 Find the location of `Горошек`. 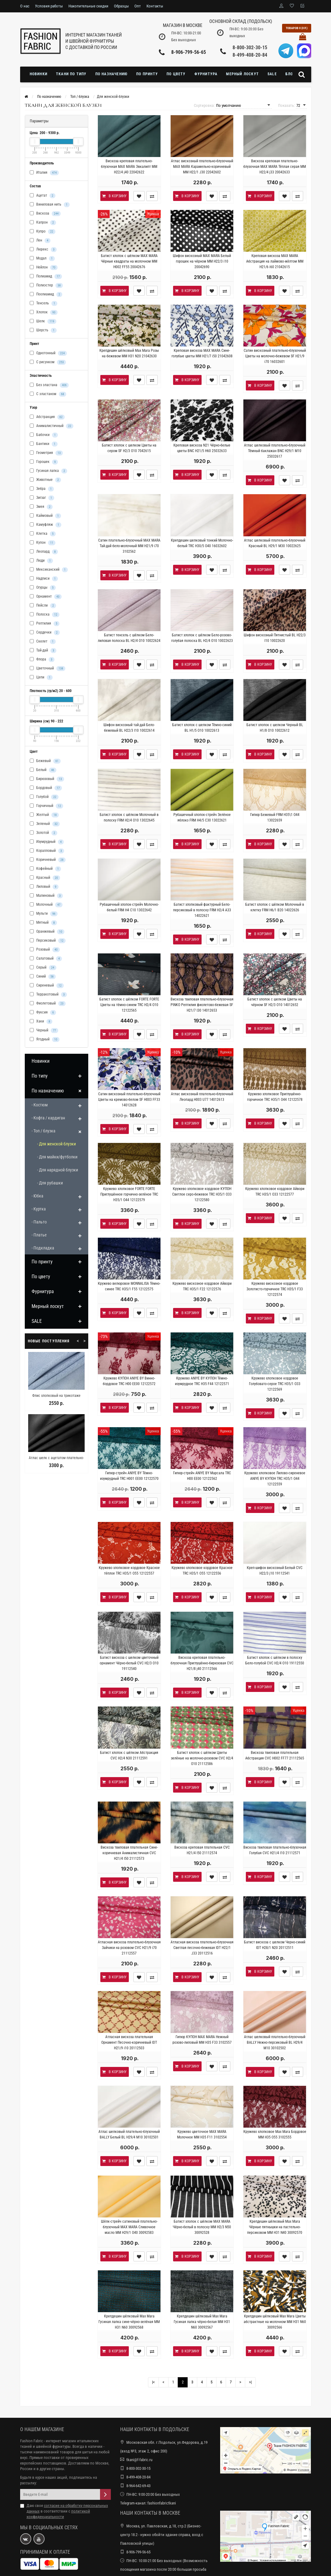

Горошек is located at coordinates (44, 462).